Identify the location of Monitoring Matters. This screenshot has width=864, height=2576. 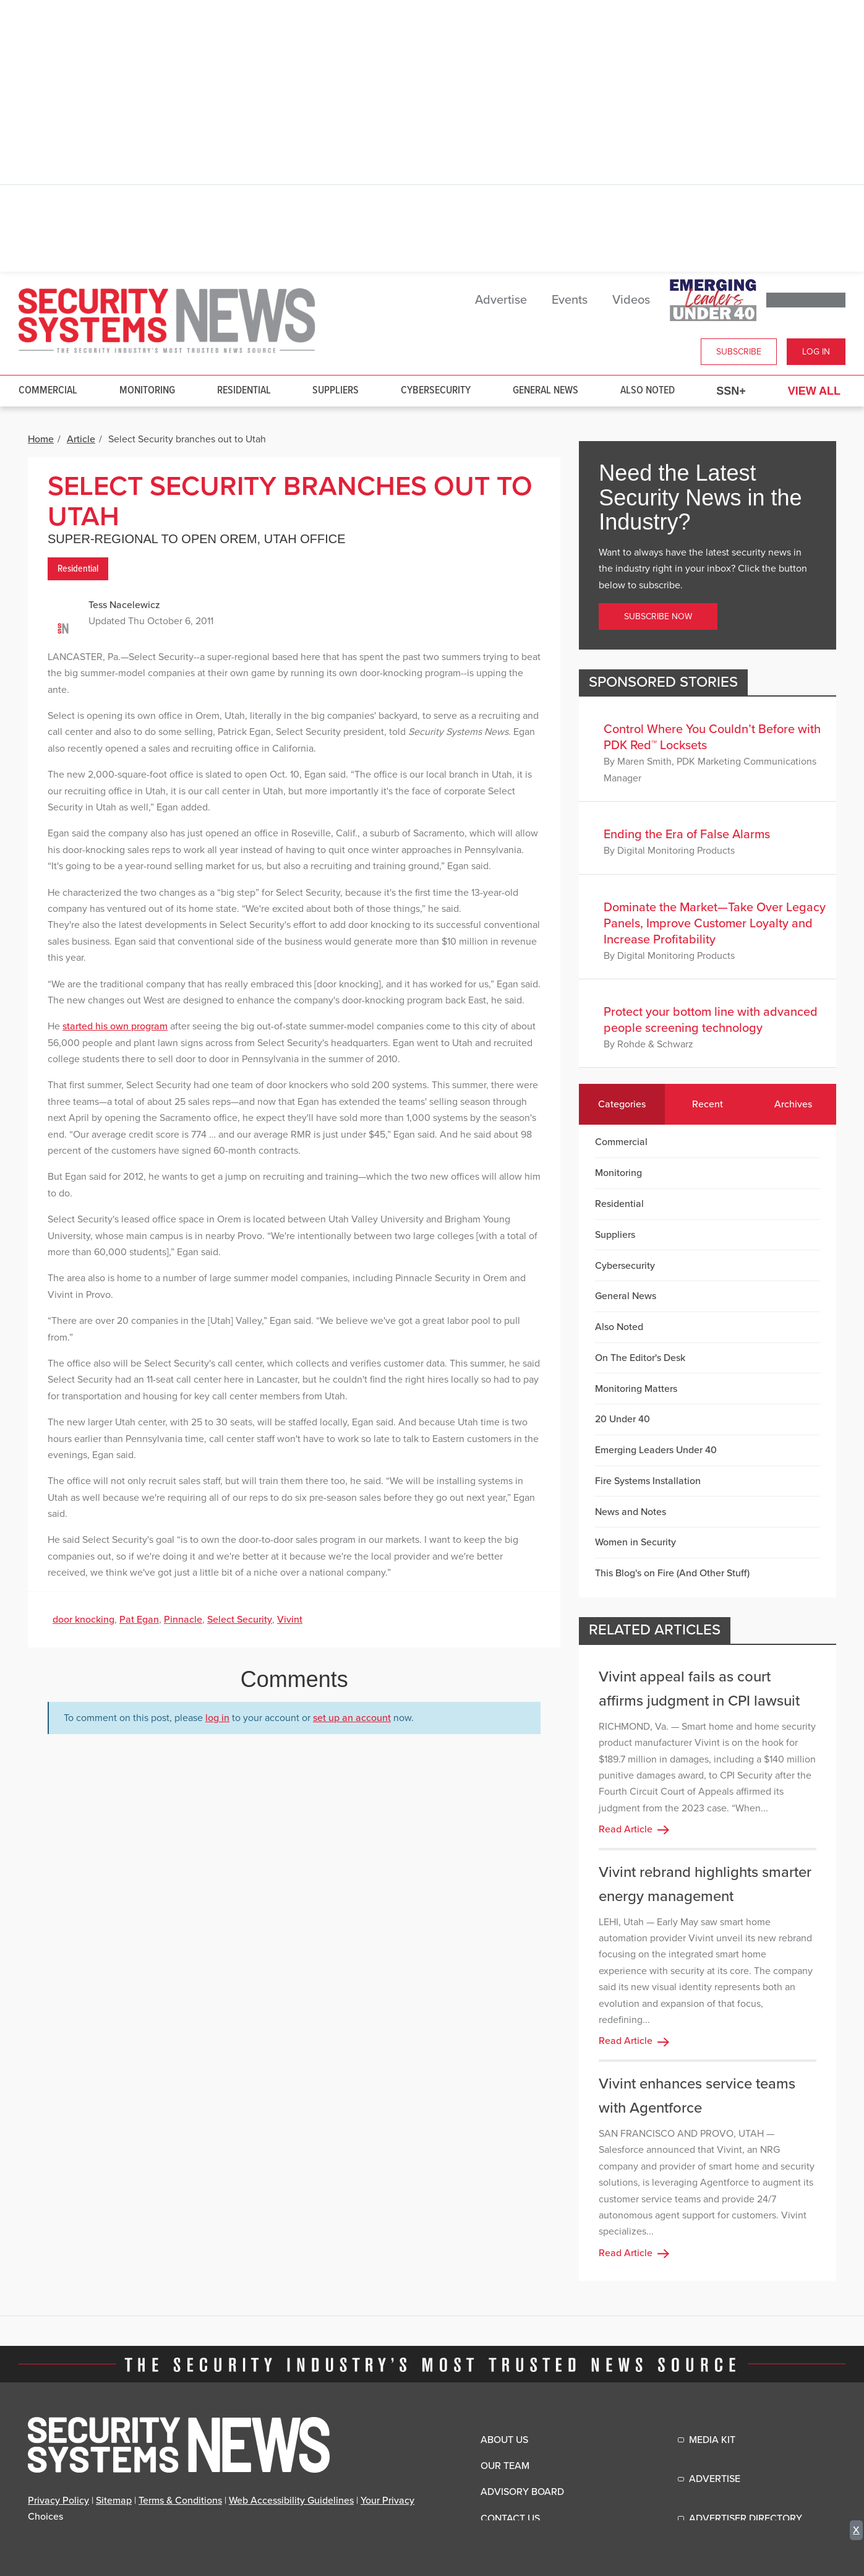
(636, 1389).